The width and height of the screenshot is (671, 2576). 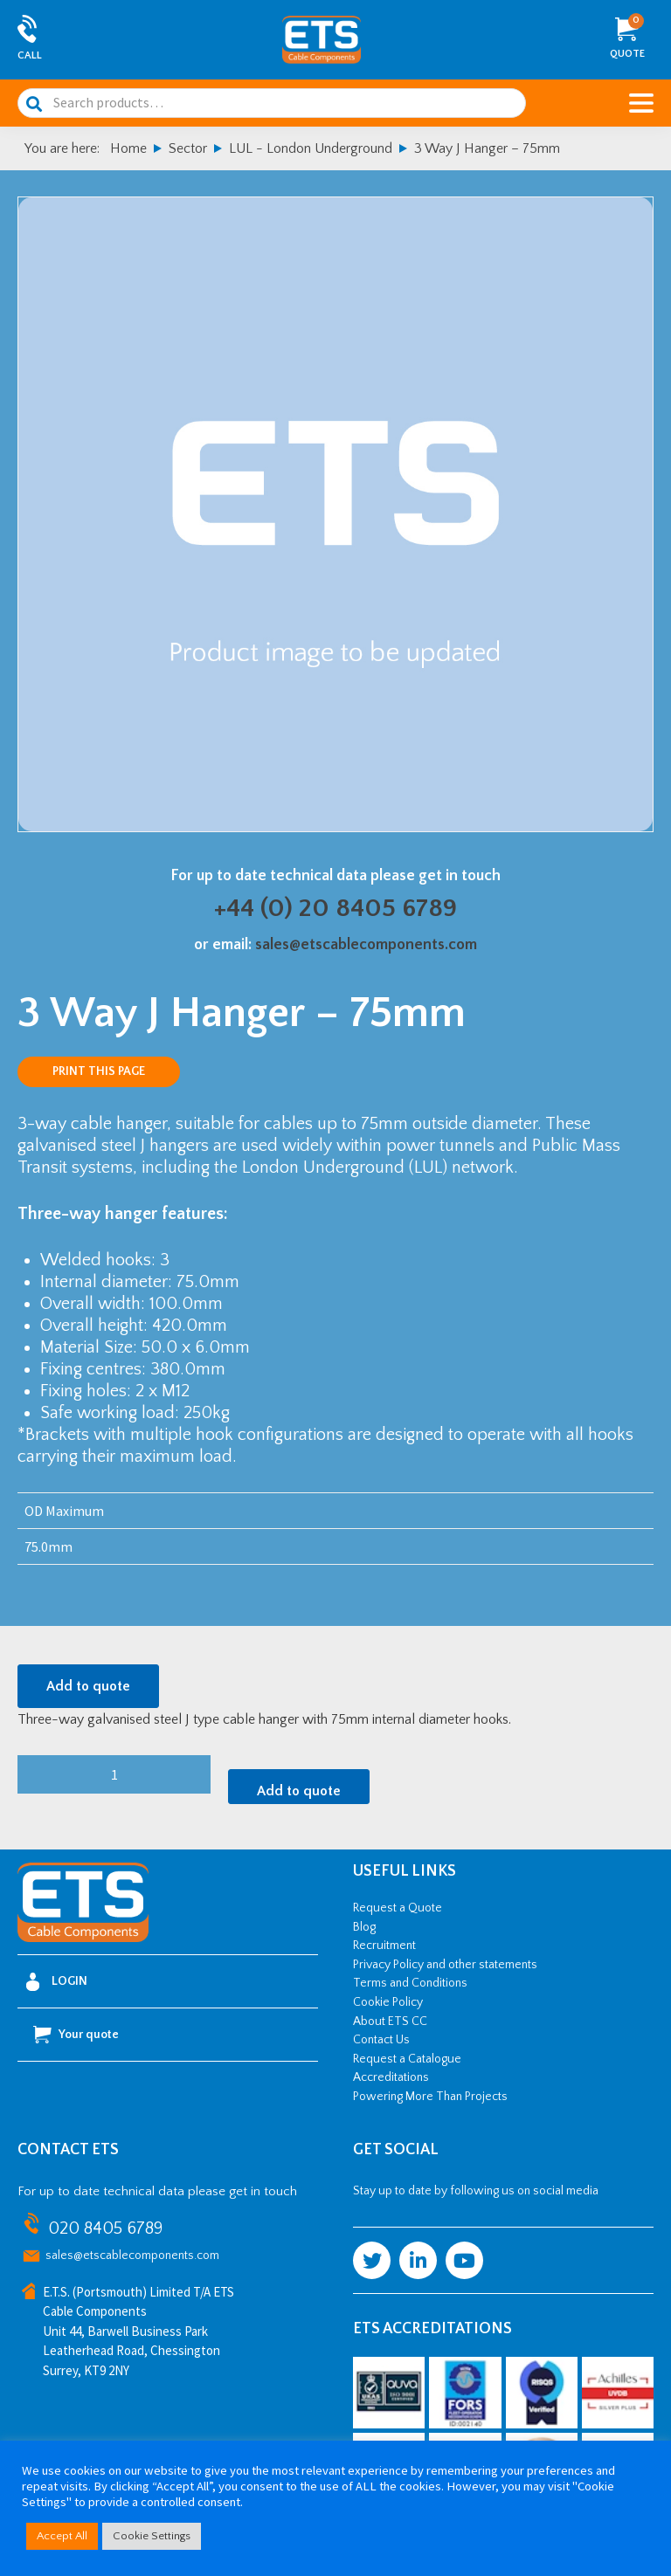 What do you see at coordinates (56, 1982) in the screenshot?
I see `Login` at bounding box center [56, 1982].